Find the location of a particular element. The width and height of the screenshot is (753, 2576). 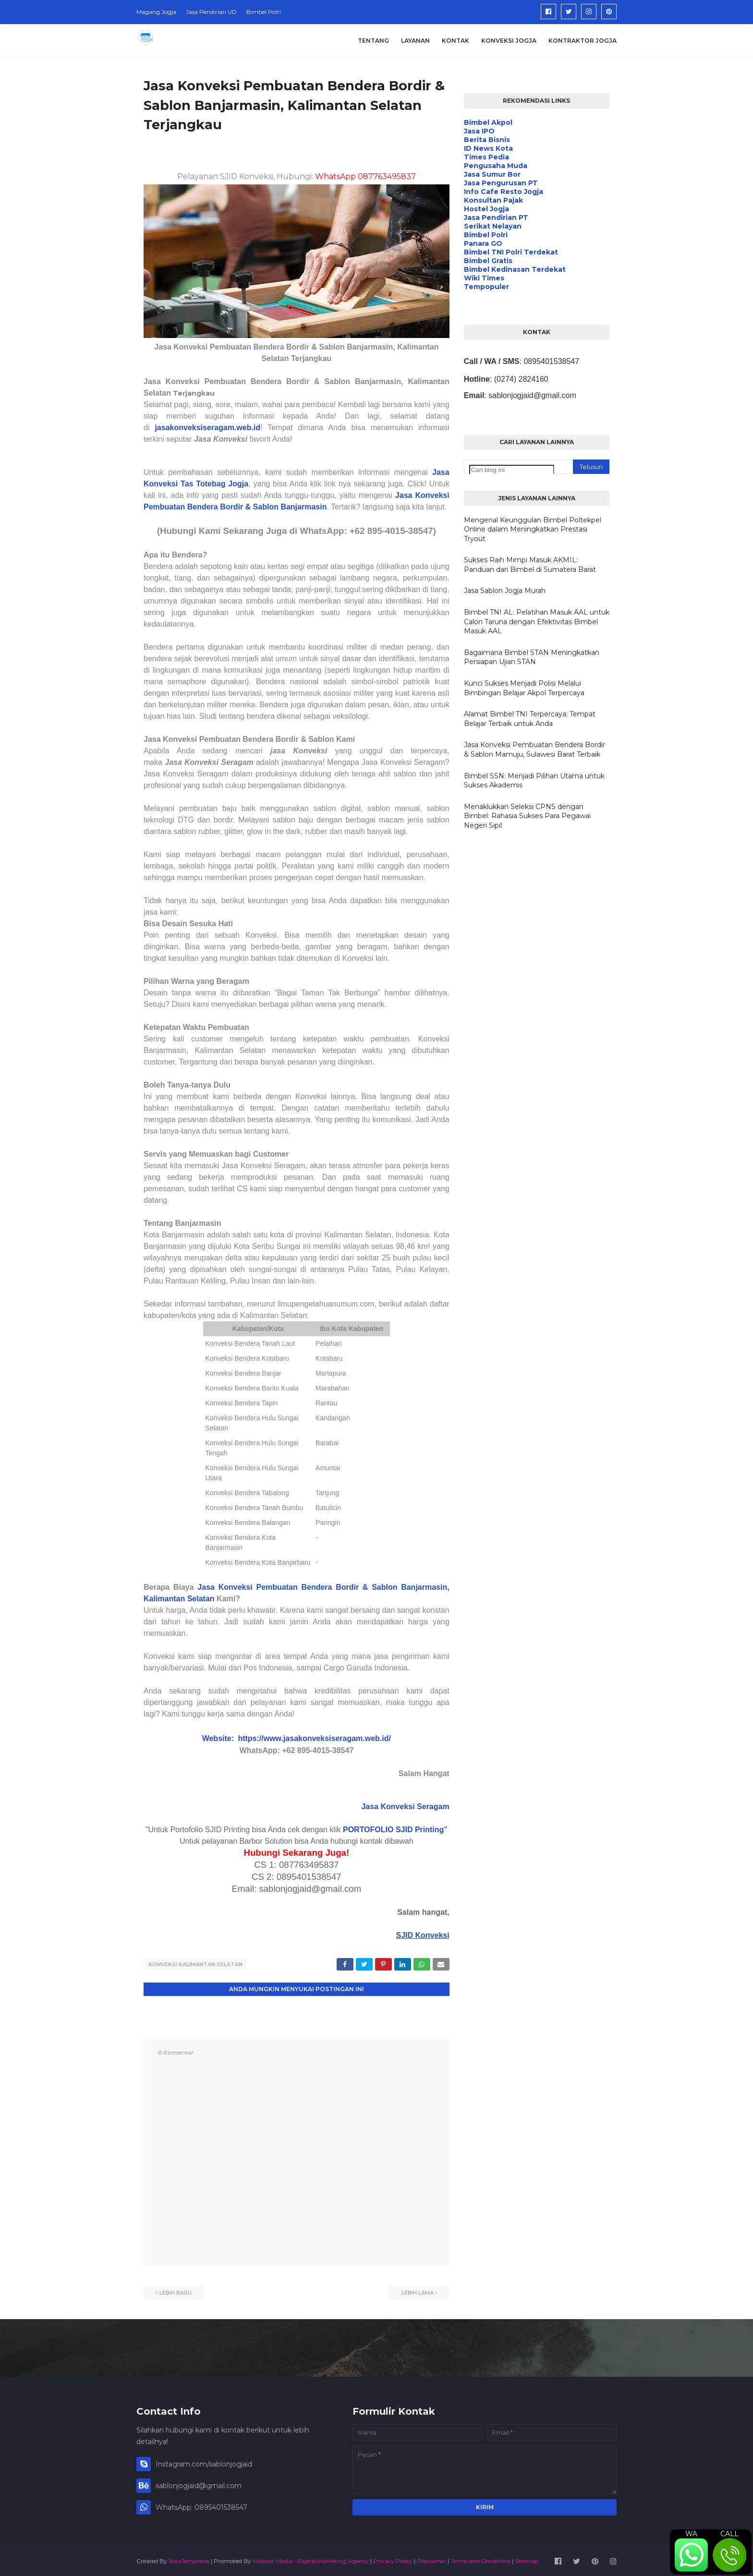

Layanan [menuitem] is located at coordinates (415, 40).